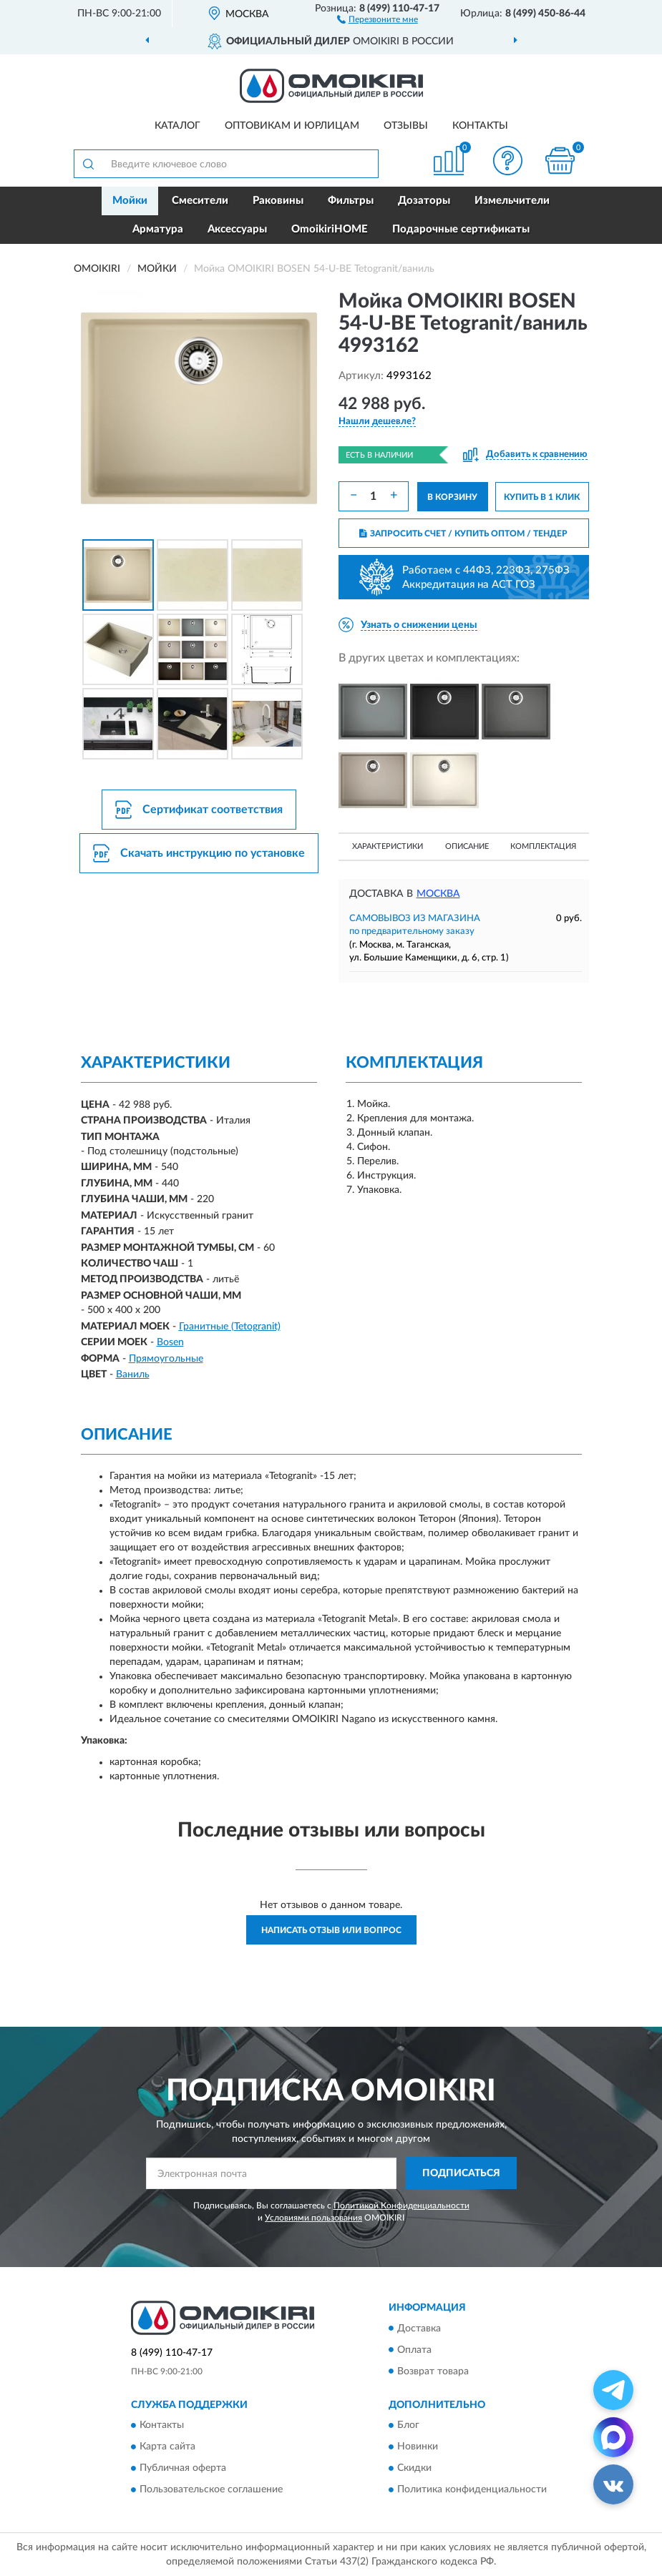 This screenshot has width=662, height=2576. What do you see at coordinates (200, 200) in the screenshot?
I see `Смесители` at bounding box center [200, 200].